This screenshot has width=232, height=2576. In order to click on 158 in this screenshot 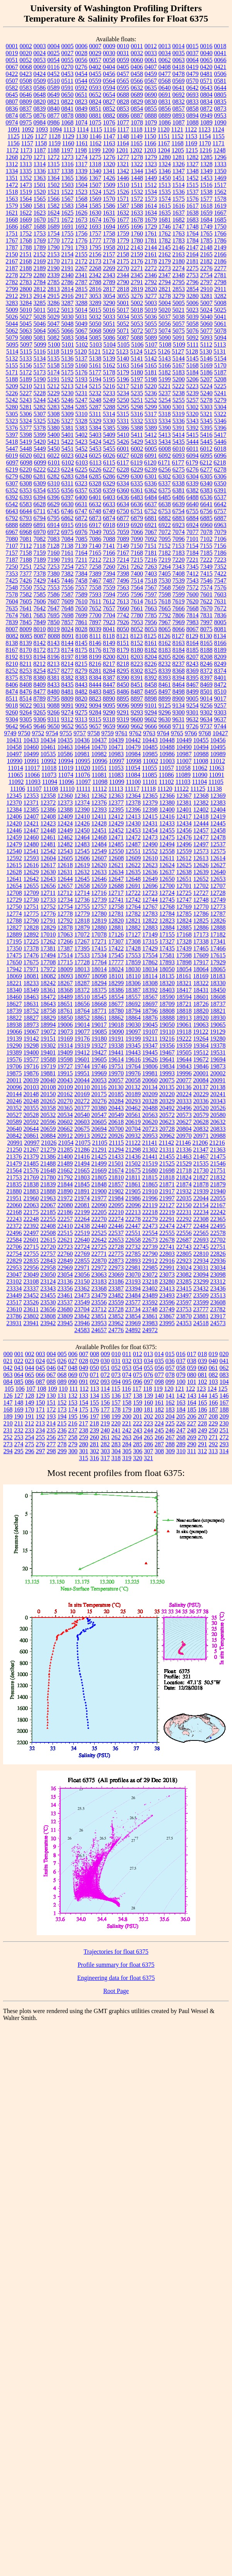, I will do `click(127, 1402)`.